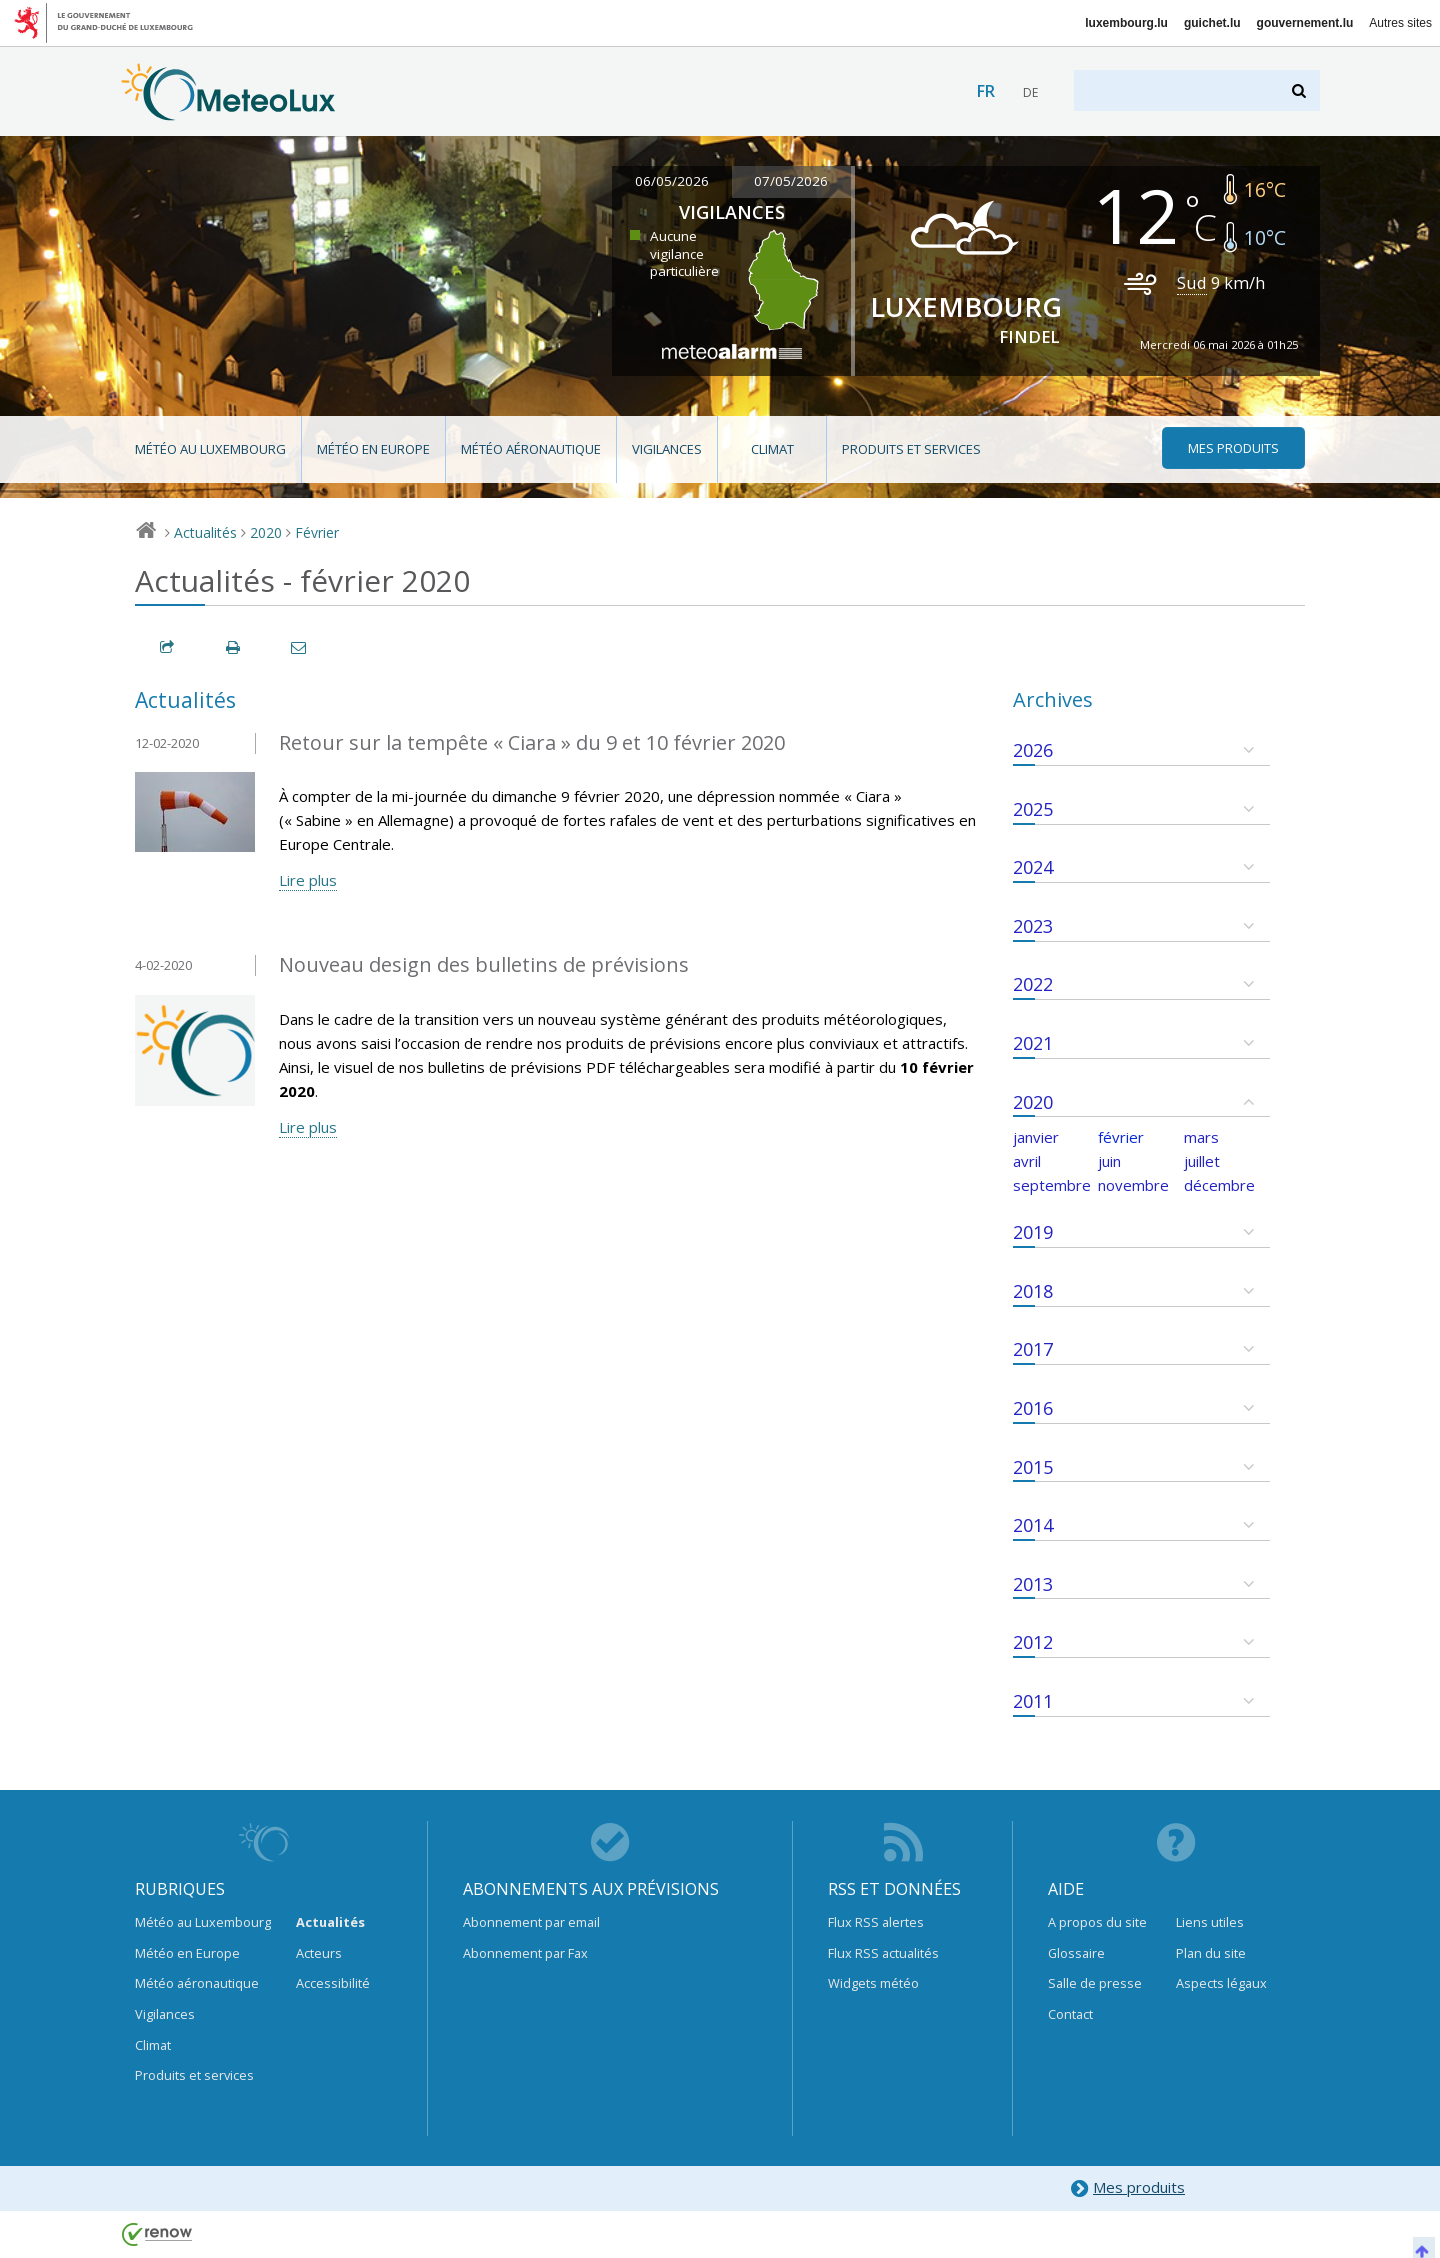 The image size is (1440, 2258). Describe the element at coordinates (1211, 1953) in the screenshot. I see `Plan du site` at that location.